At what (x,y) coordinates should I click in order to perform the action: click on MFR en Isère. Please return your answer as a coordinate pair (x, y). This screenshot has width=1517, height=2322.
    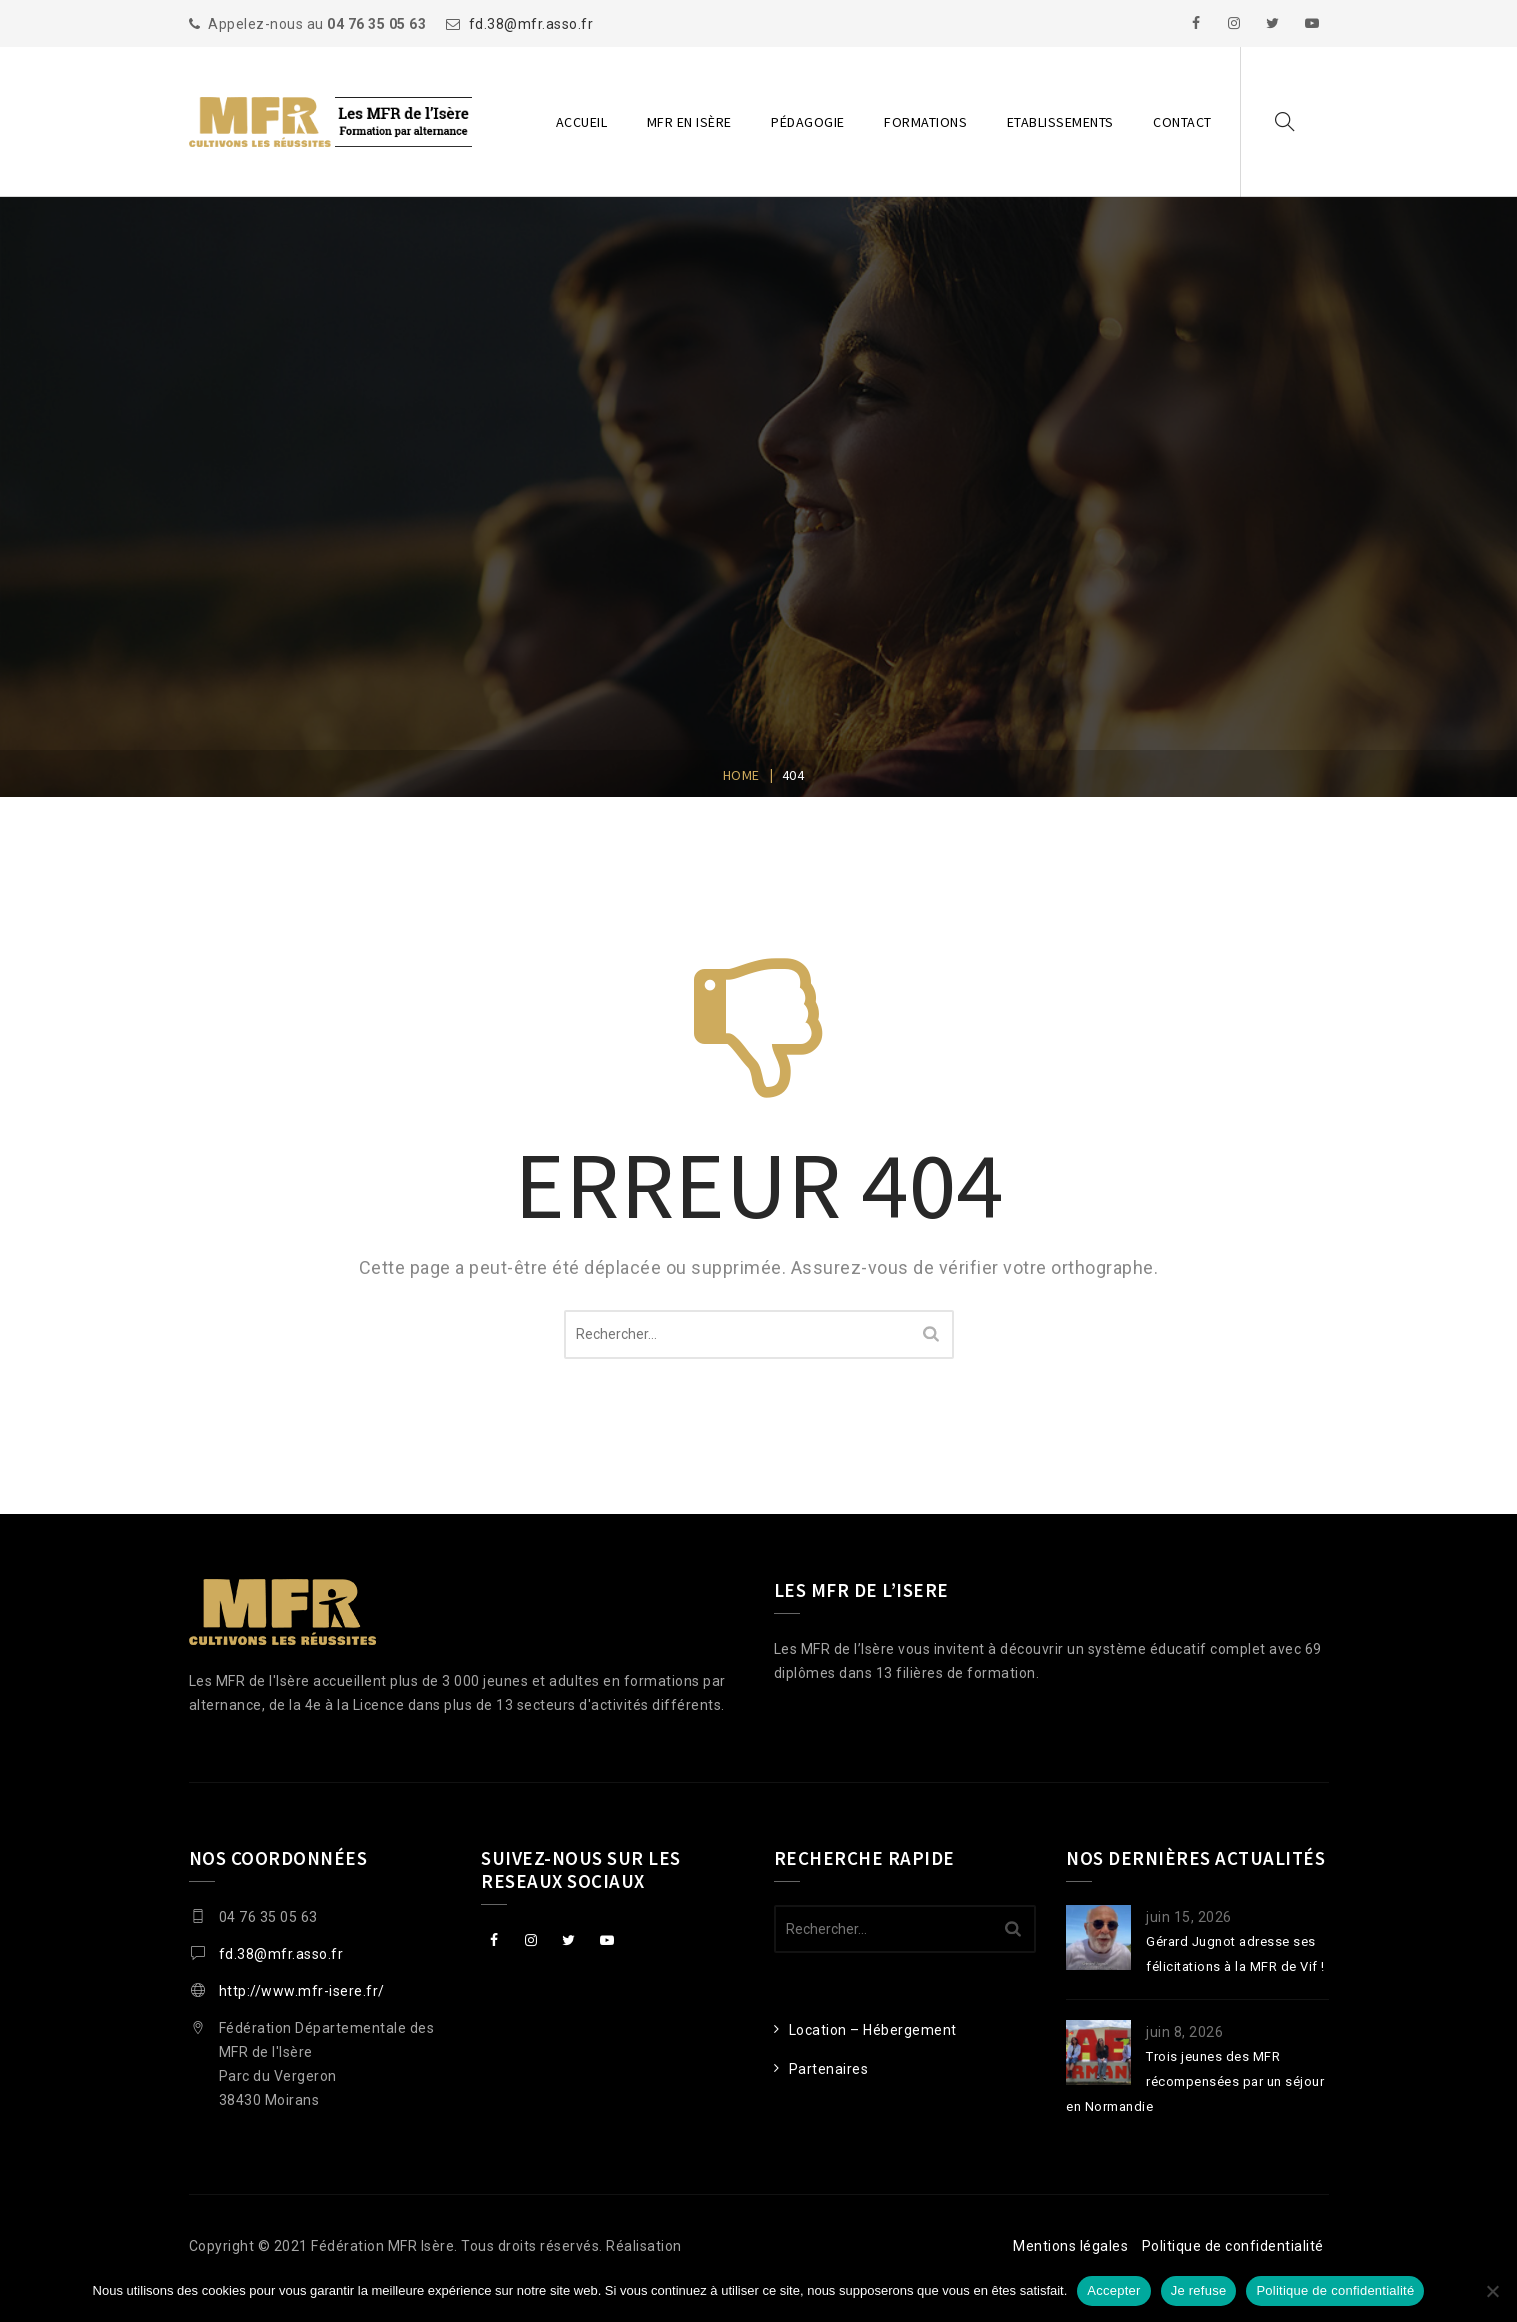
    Looking at the image, I should click on (689, 122).